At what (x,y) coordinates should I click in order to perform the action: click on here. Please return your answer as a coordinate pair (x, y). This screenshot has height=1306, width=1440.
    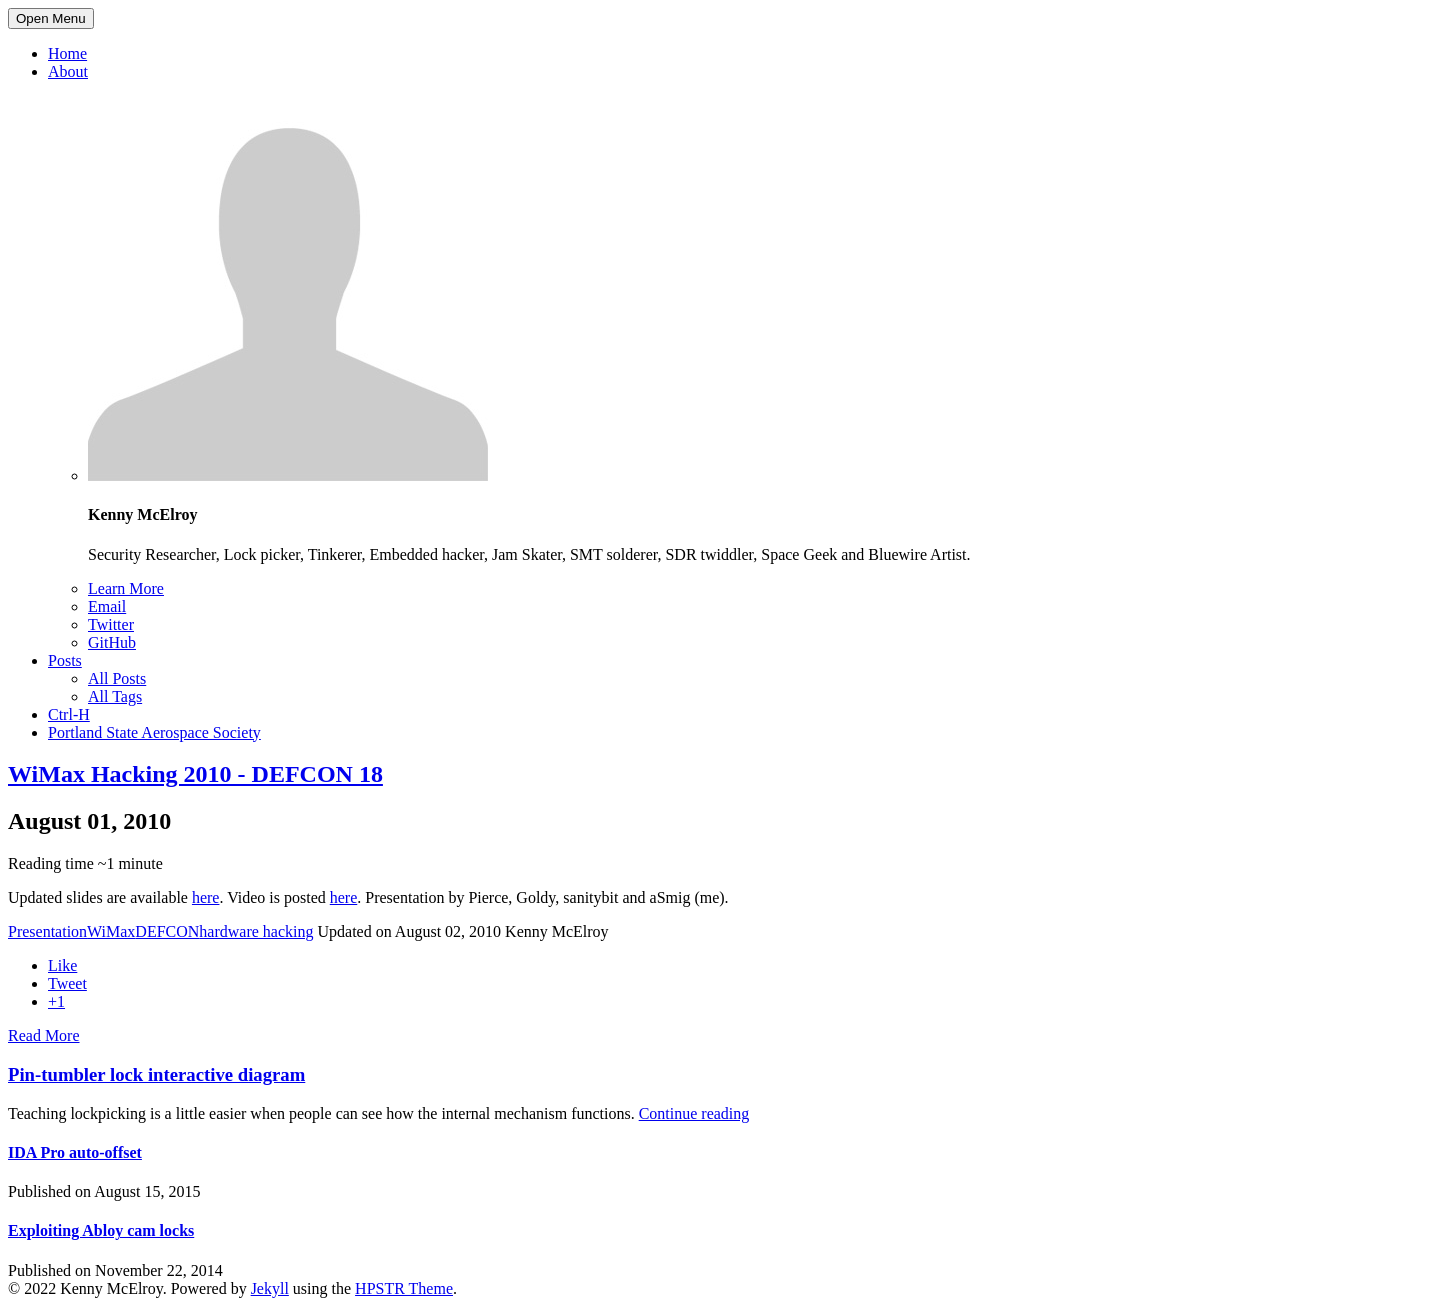
    Looking at the image, I should click on (206, 897).